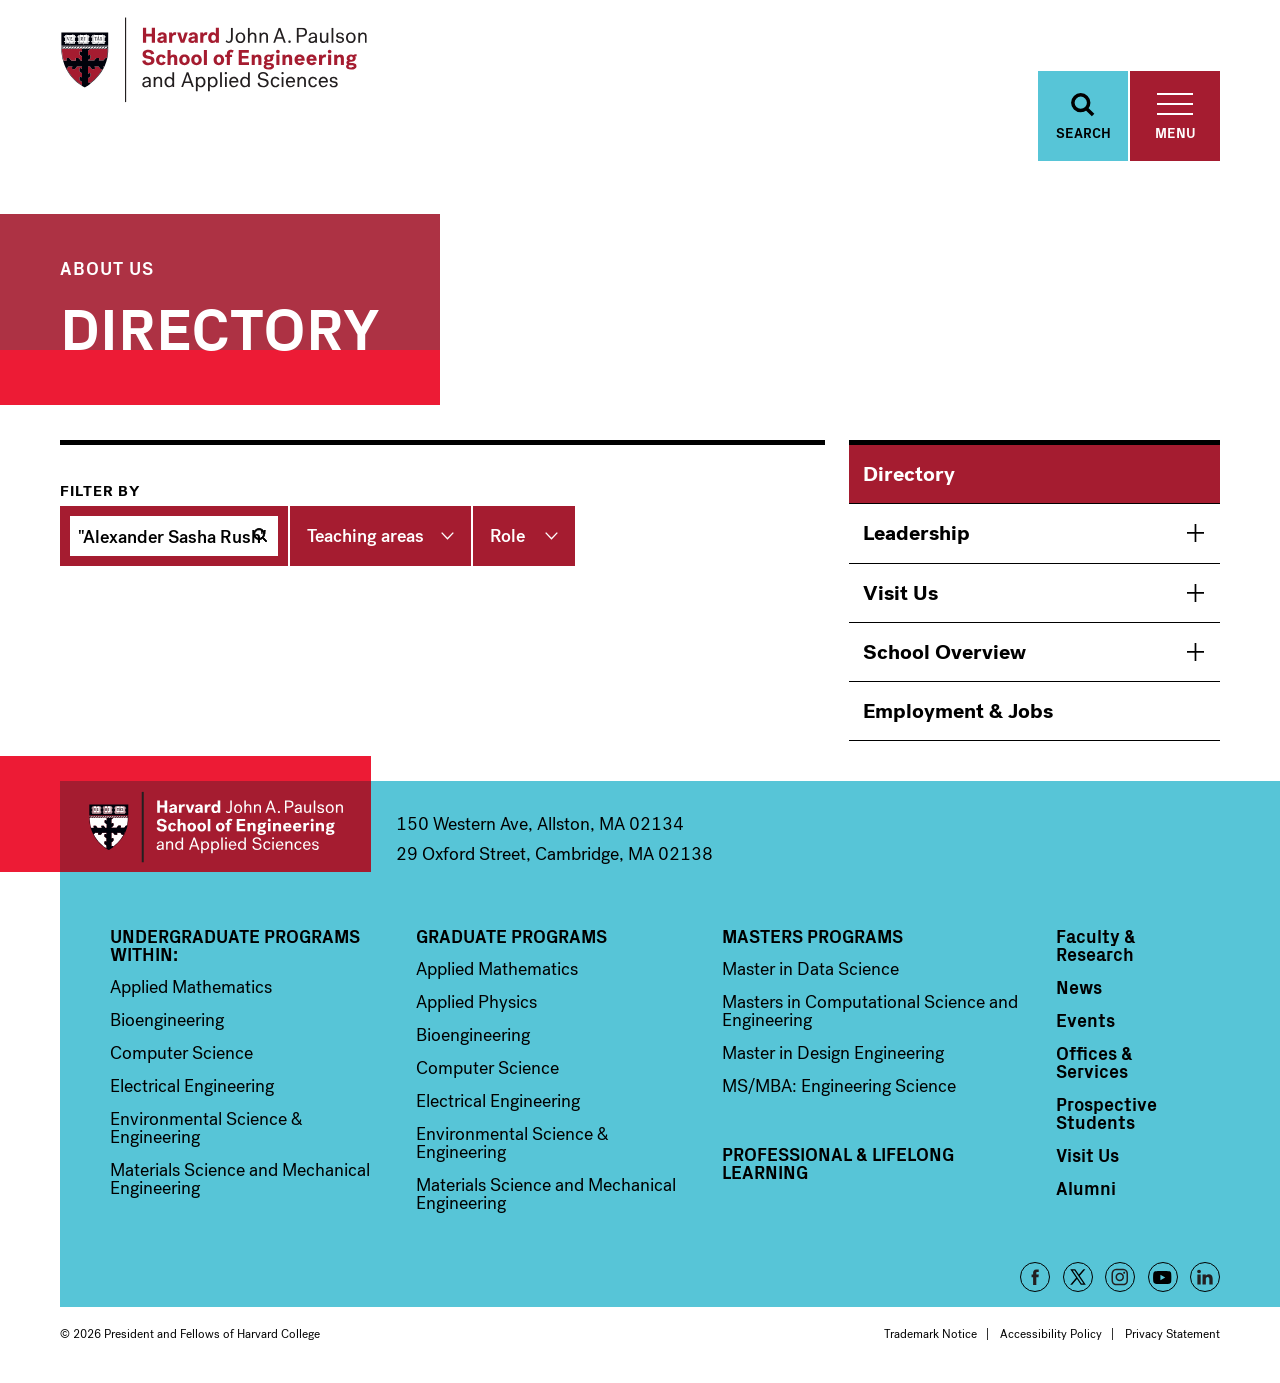 The image size is (1280, 1383). Describe the element at coordinates (839, 1086) in the screenshot. I see `MS/MBA: Engineering Science` at that location.